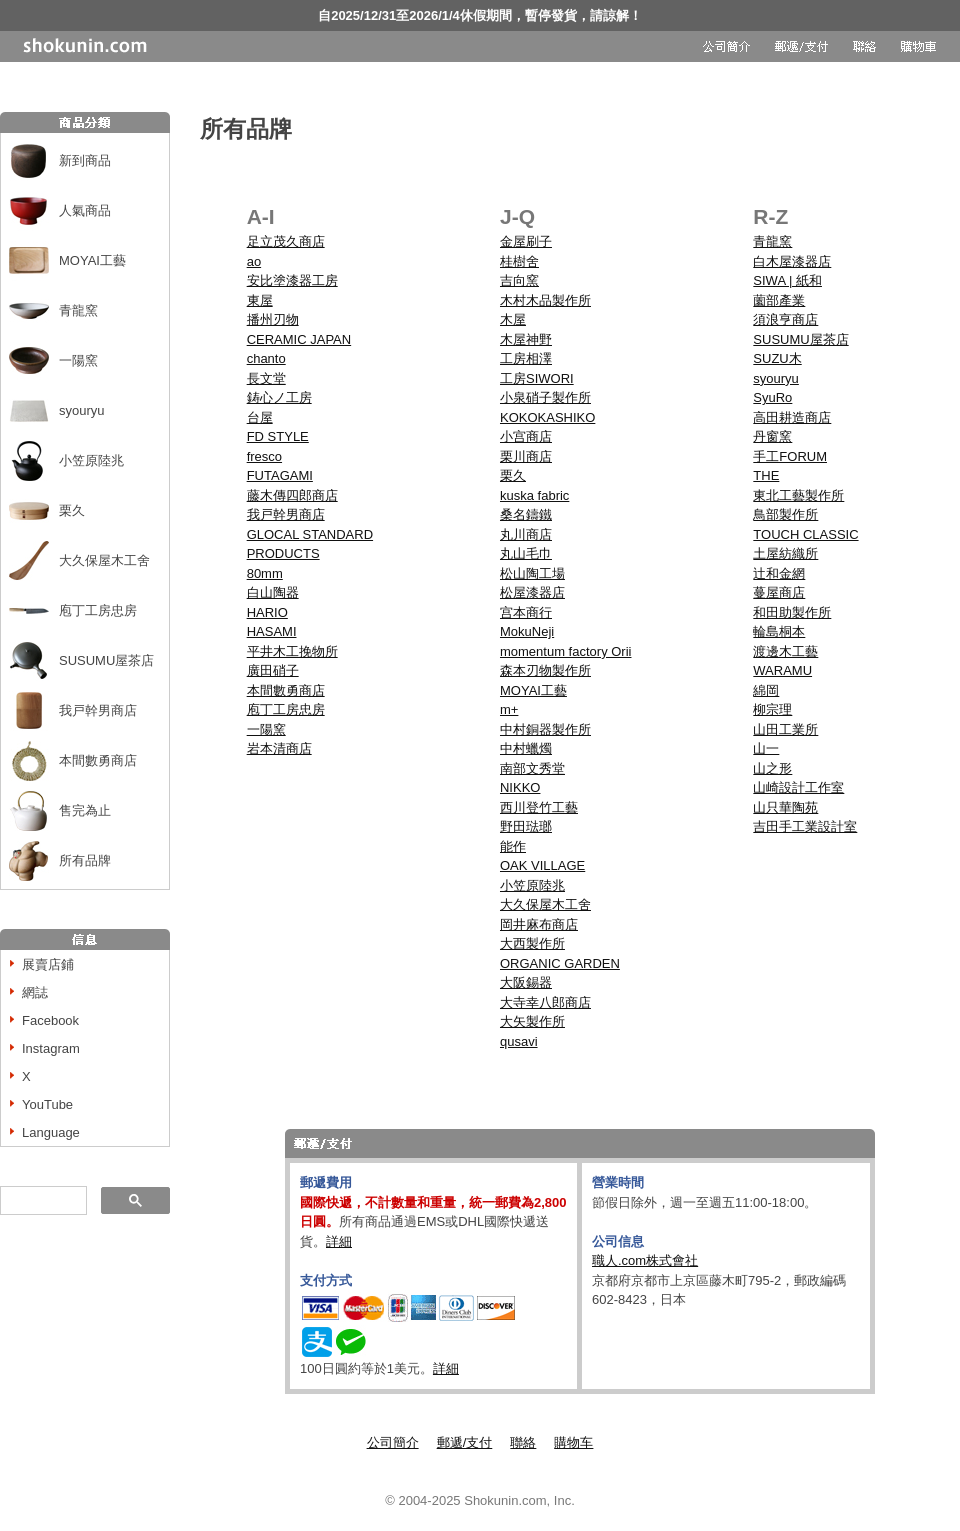 The height and width of the screenshot is (1531, 960). What do you see at coordinates (47, 1104) in the screenshot?
I see `YouTube` at bounding box center [47, 1104].